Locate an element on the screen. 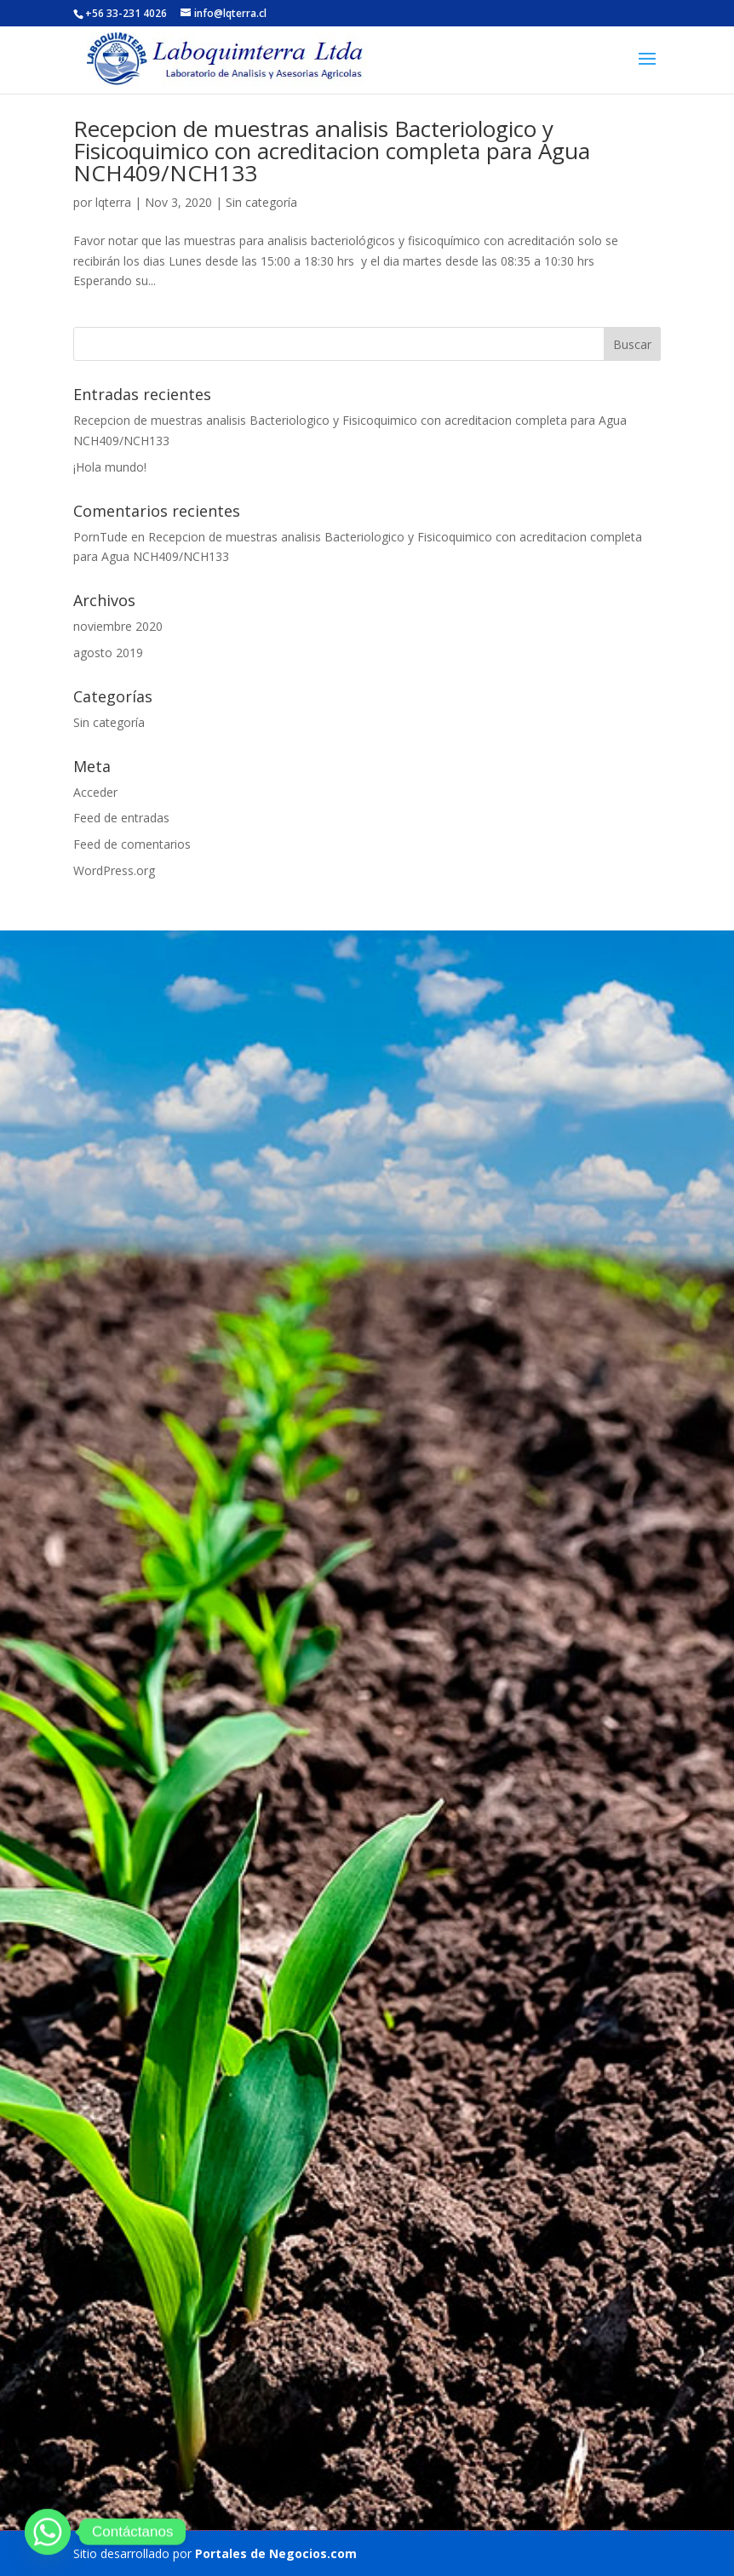 The image size is (734, 2576). Recepcion de muestras analisis Bacteriologico y Fisicoquimico con acreditacion completa para Agua NCH409/NCH133 is located at coordinates (331, 150).